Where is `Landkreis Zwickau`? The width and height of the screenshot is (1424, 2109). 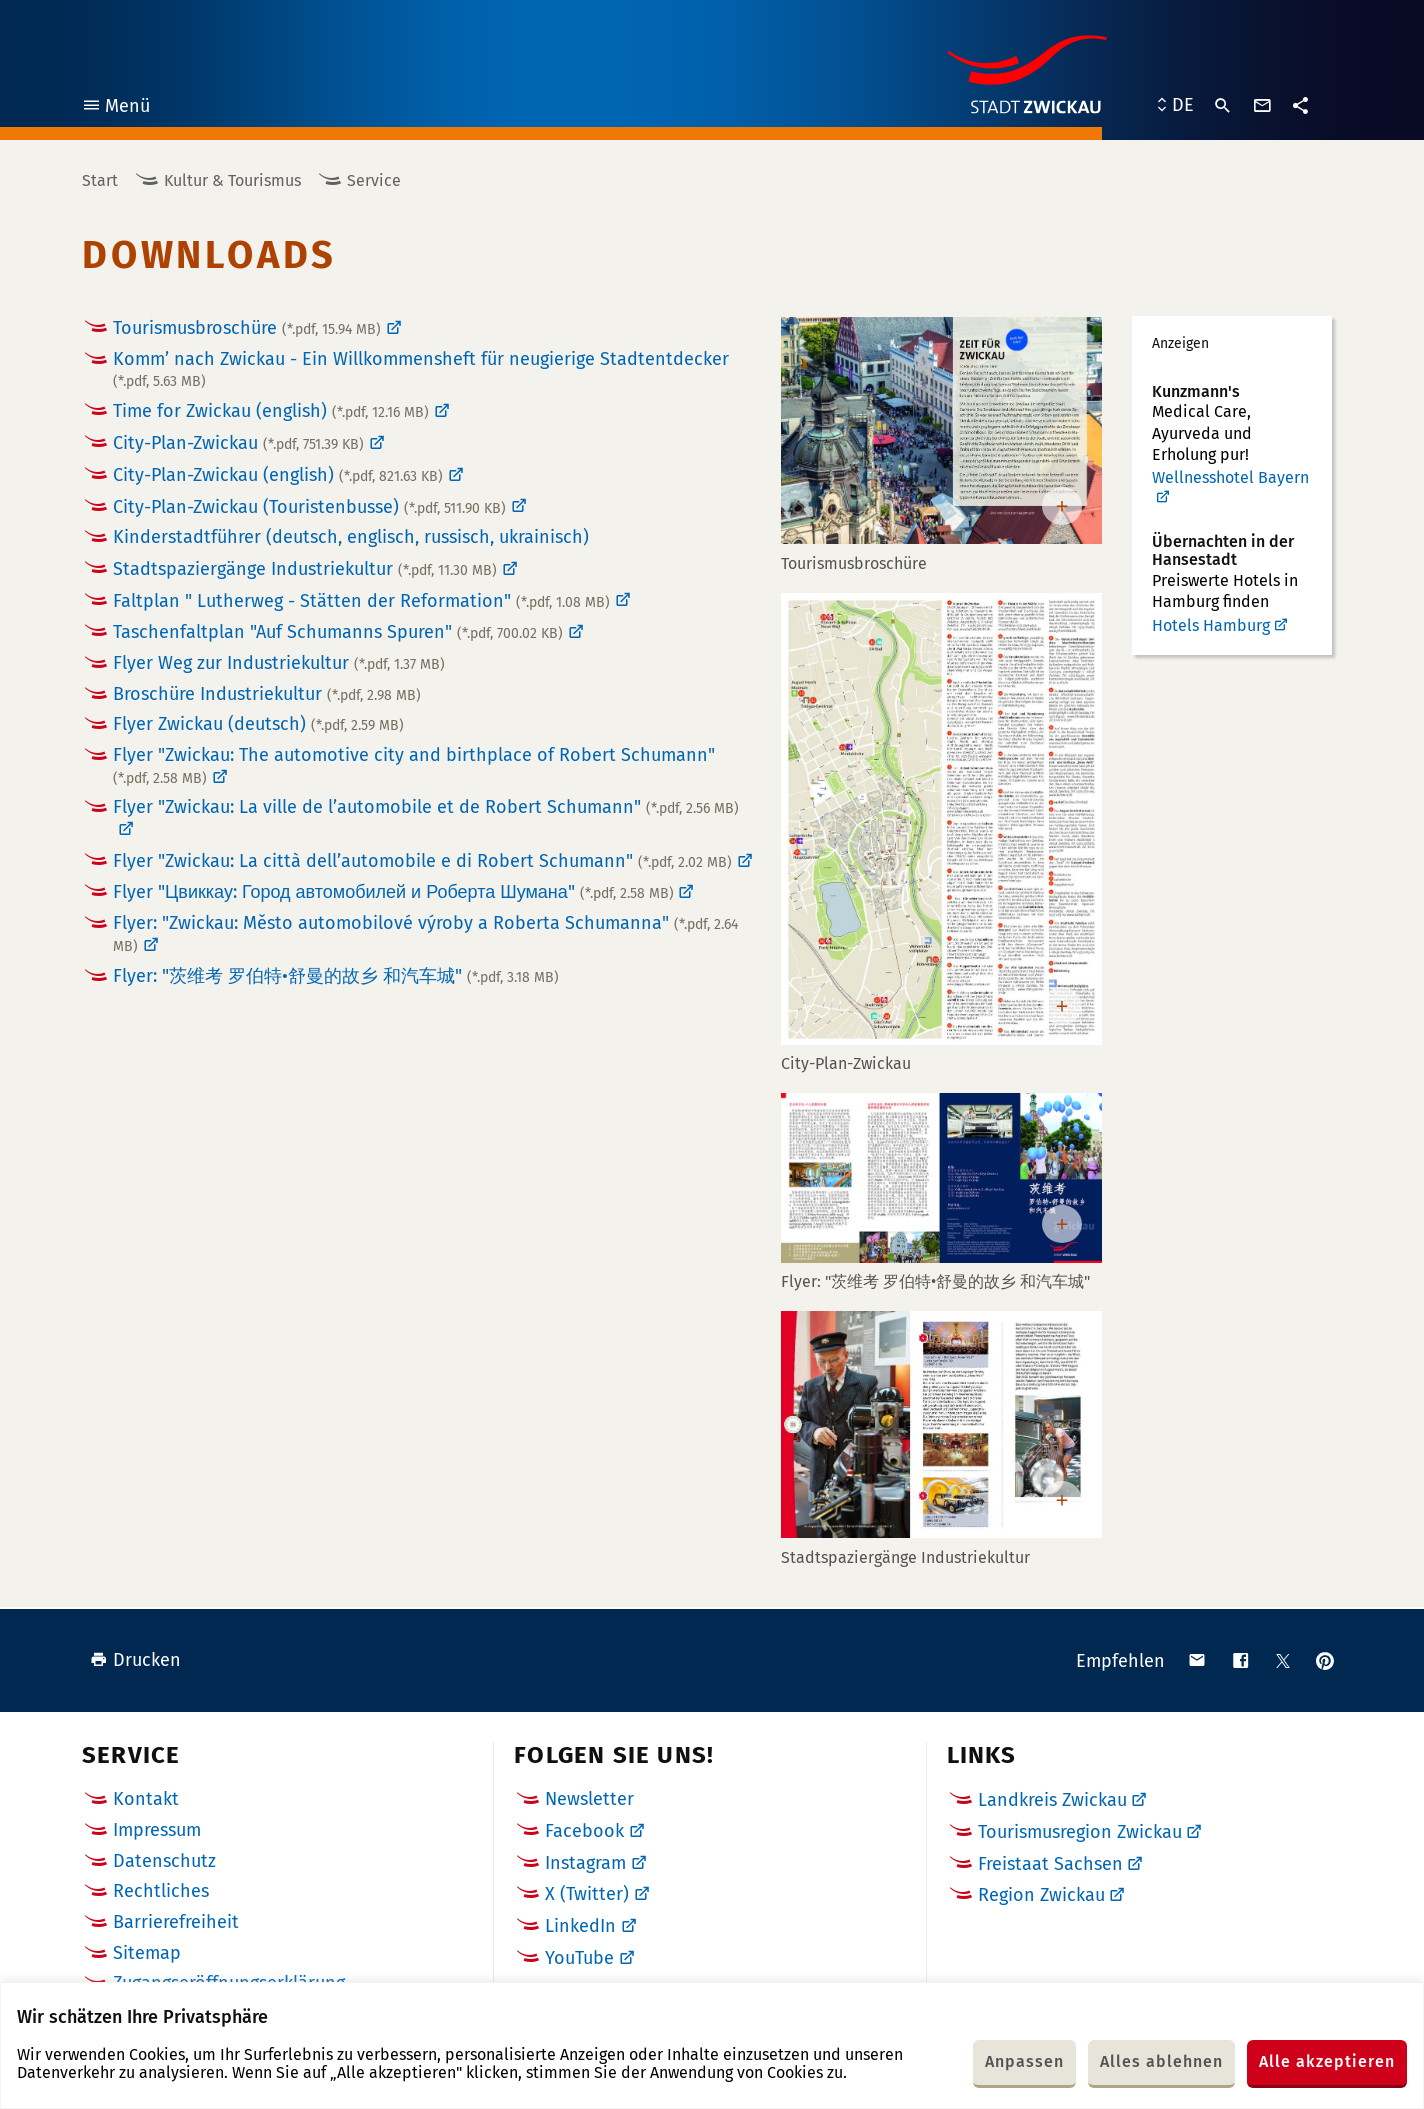
Landkreis Zwickau is located at coordinates (1052, 1800).